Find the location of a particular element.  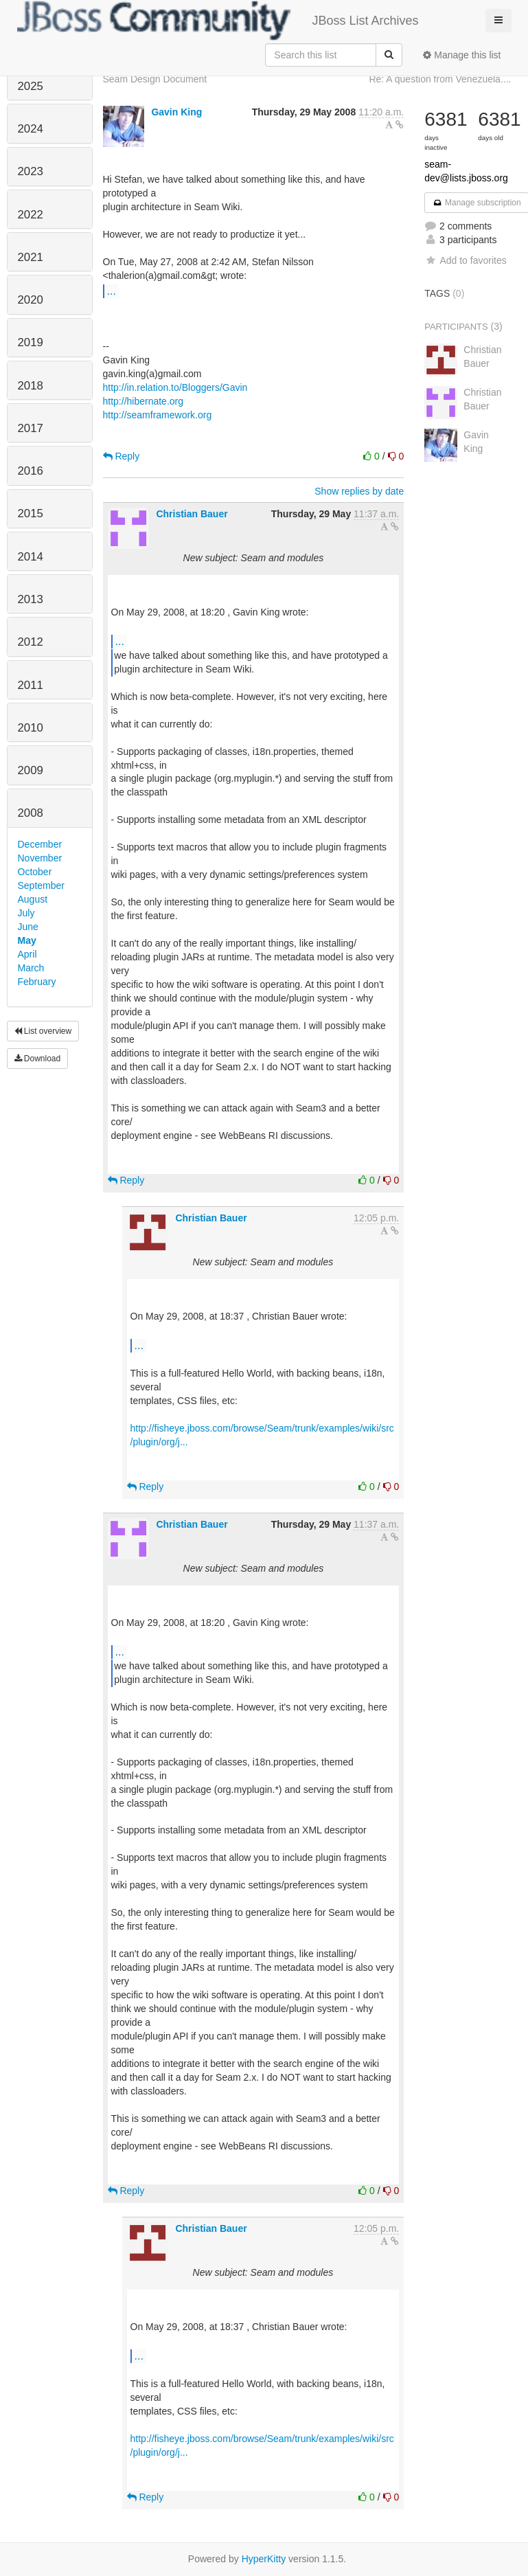

2015 is located at coordinates (30, 513).